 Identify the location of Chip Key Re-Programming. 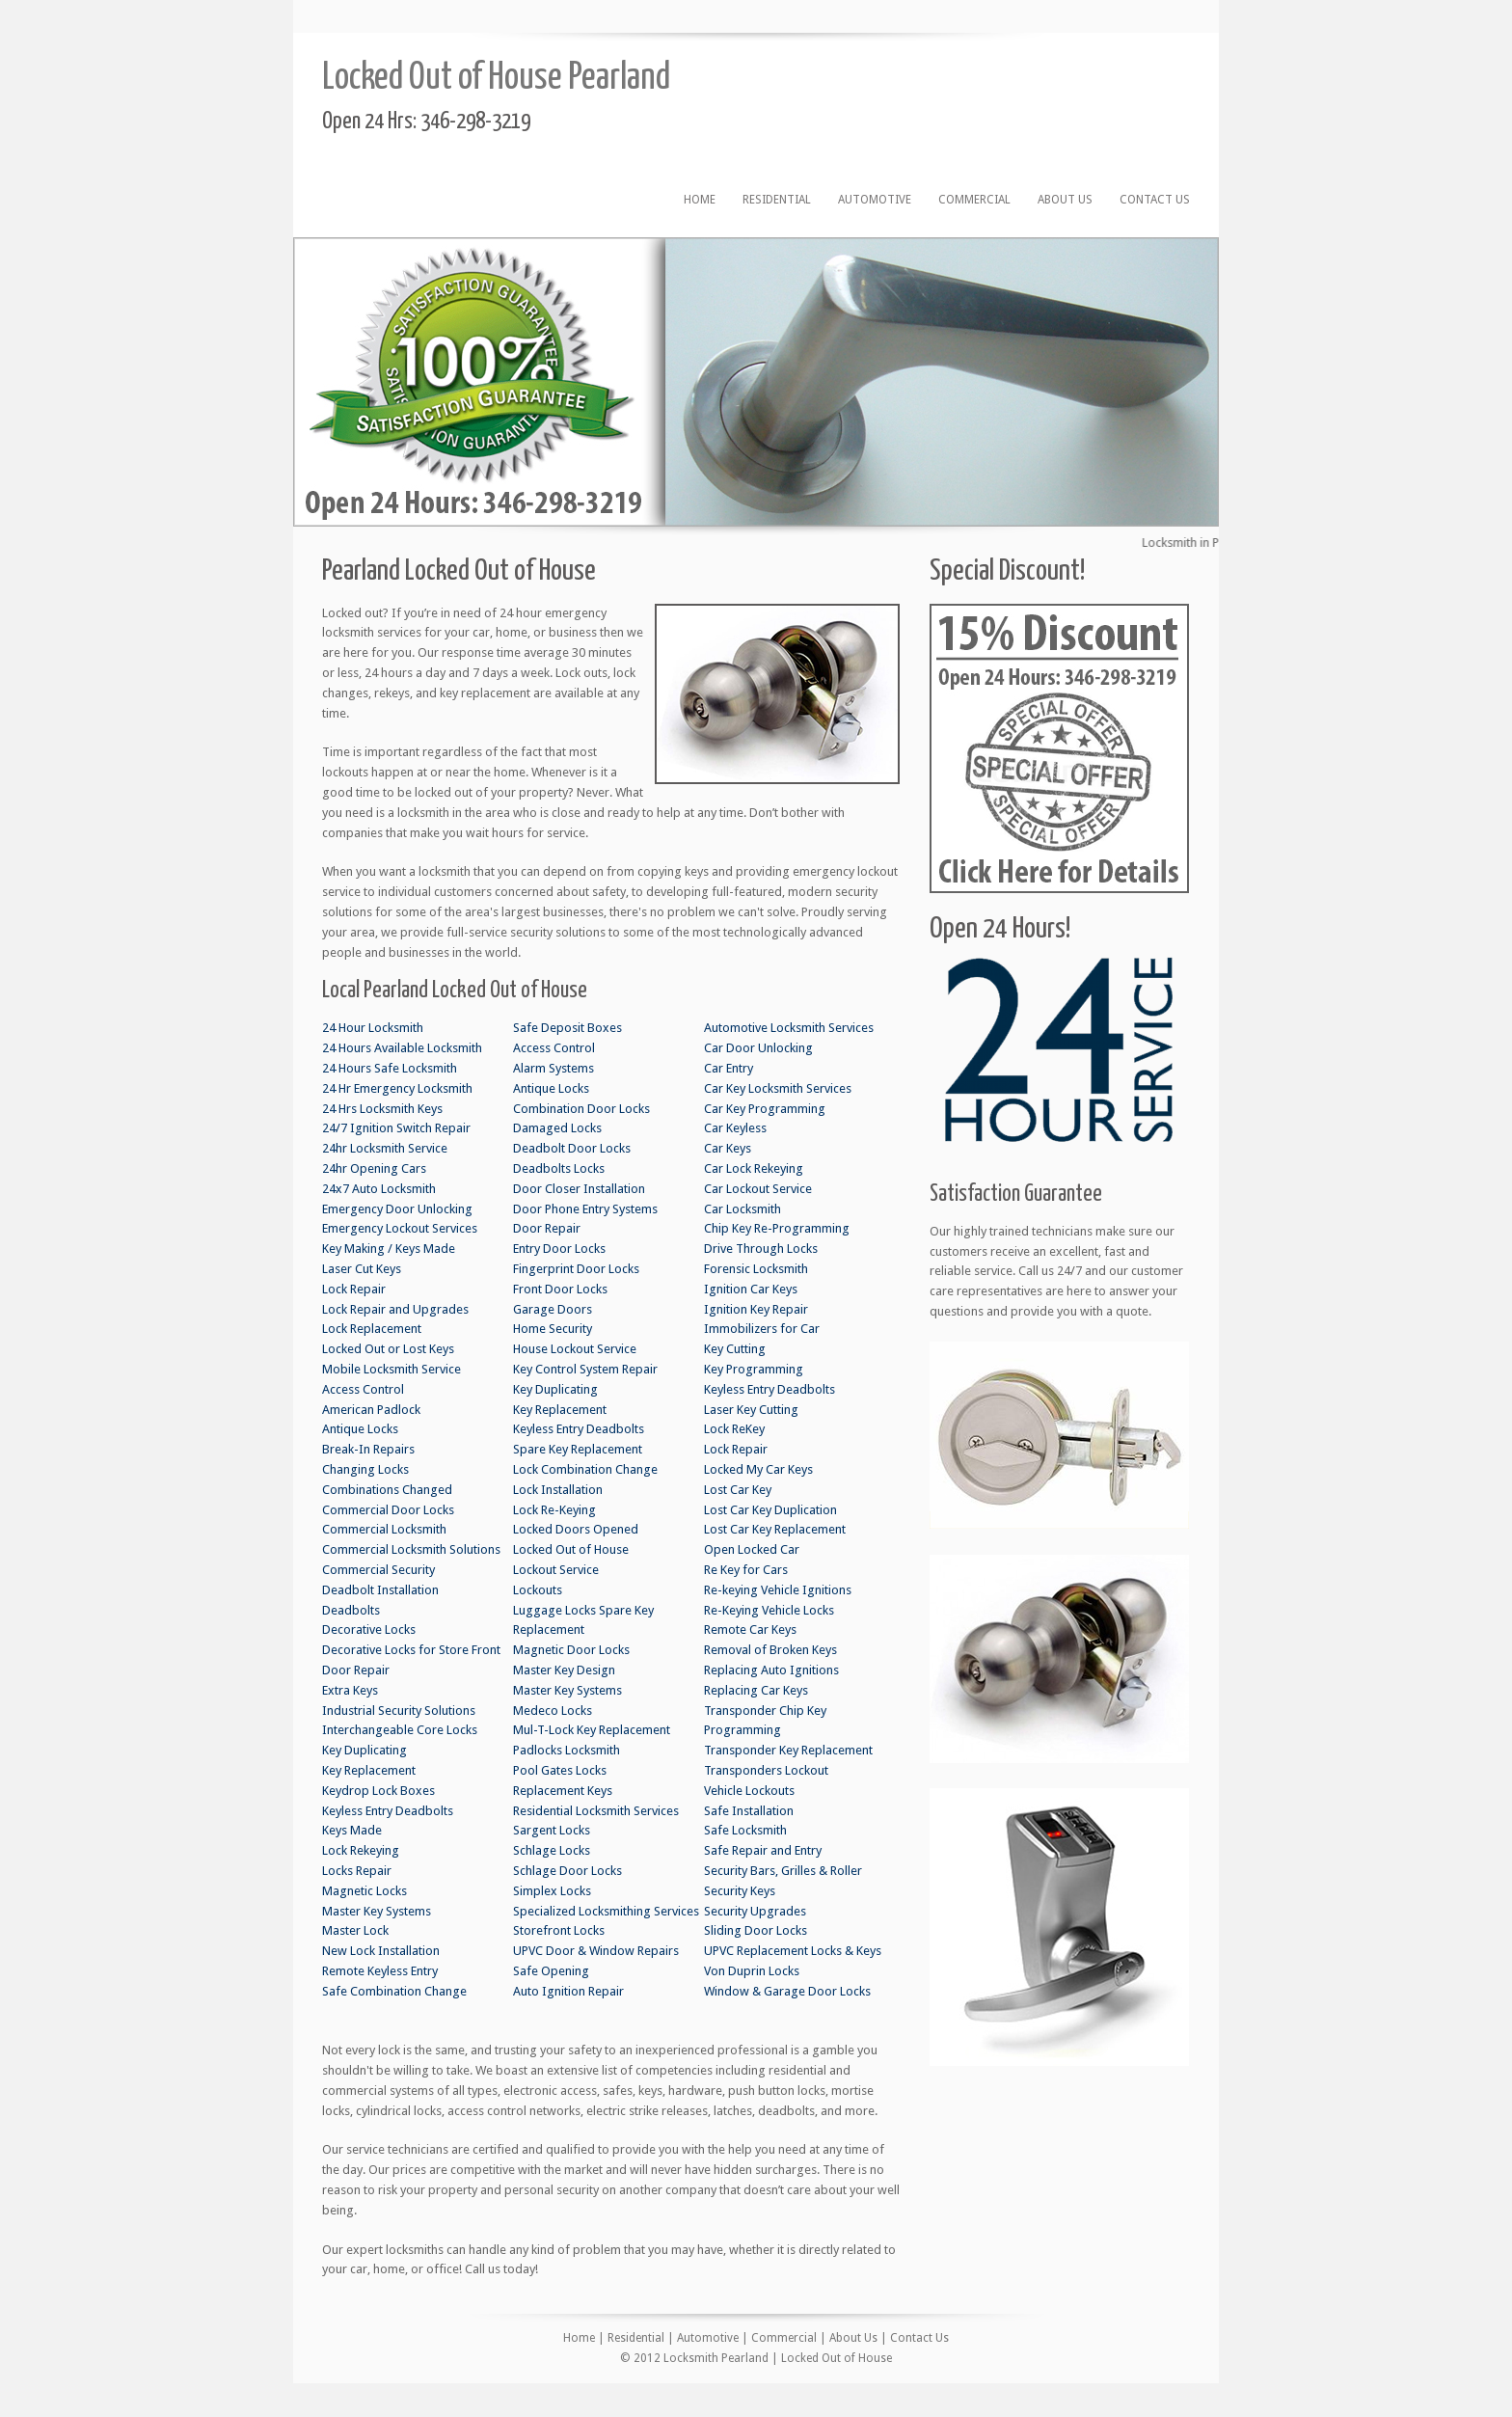
(777, 1228).